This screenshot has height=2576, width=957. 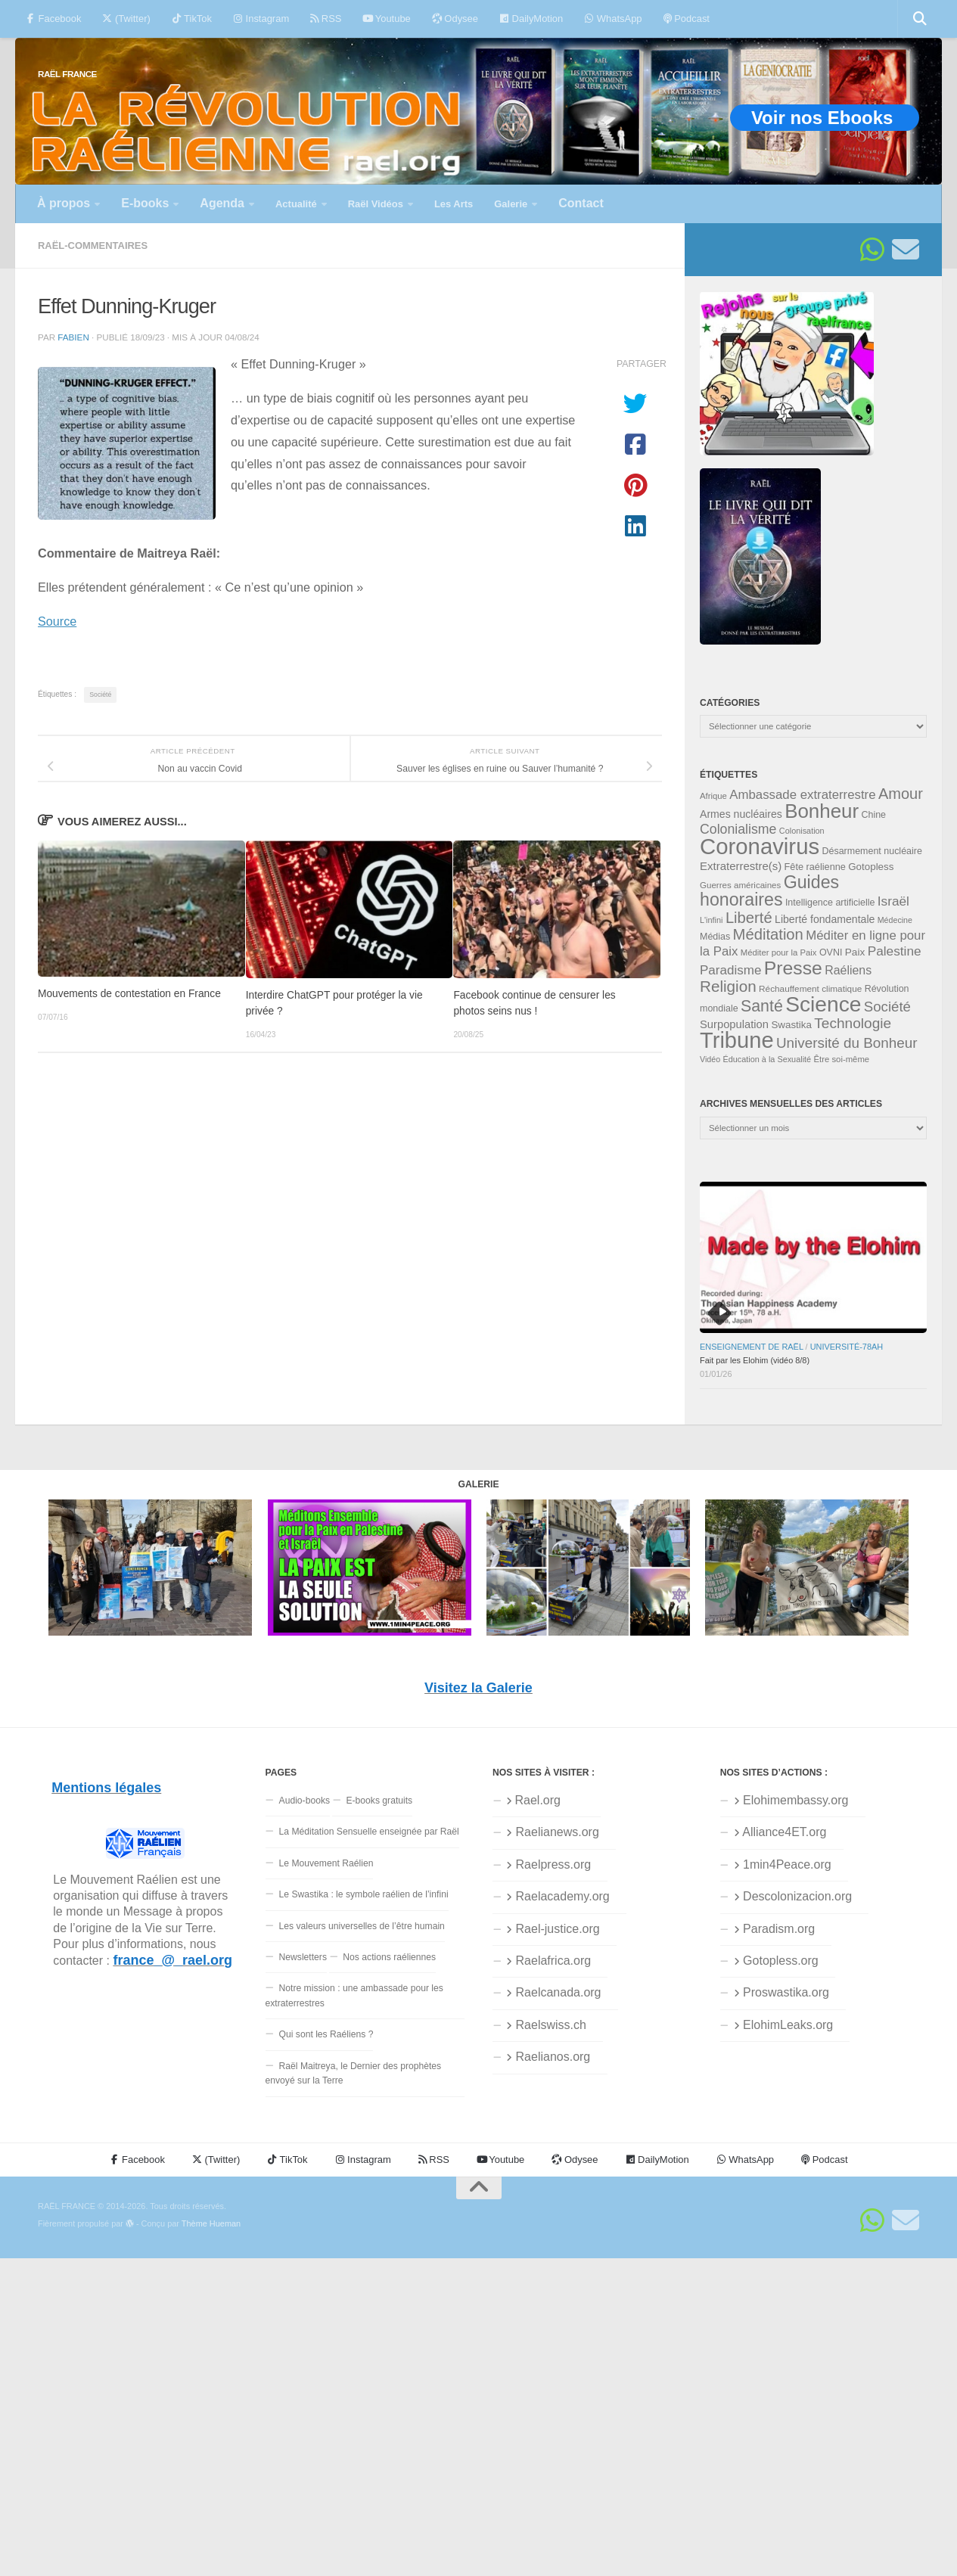 What do you see at coordinates (822, 811) in the screenshot?
I see `Bonheur [Bonheur (139 éléments)]` at bounding box center [822, 811].